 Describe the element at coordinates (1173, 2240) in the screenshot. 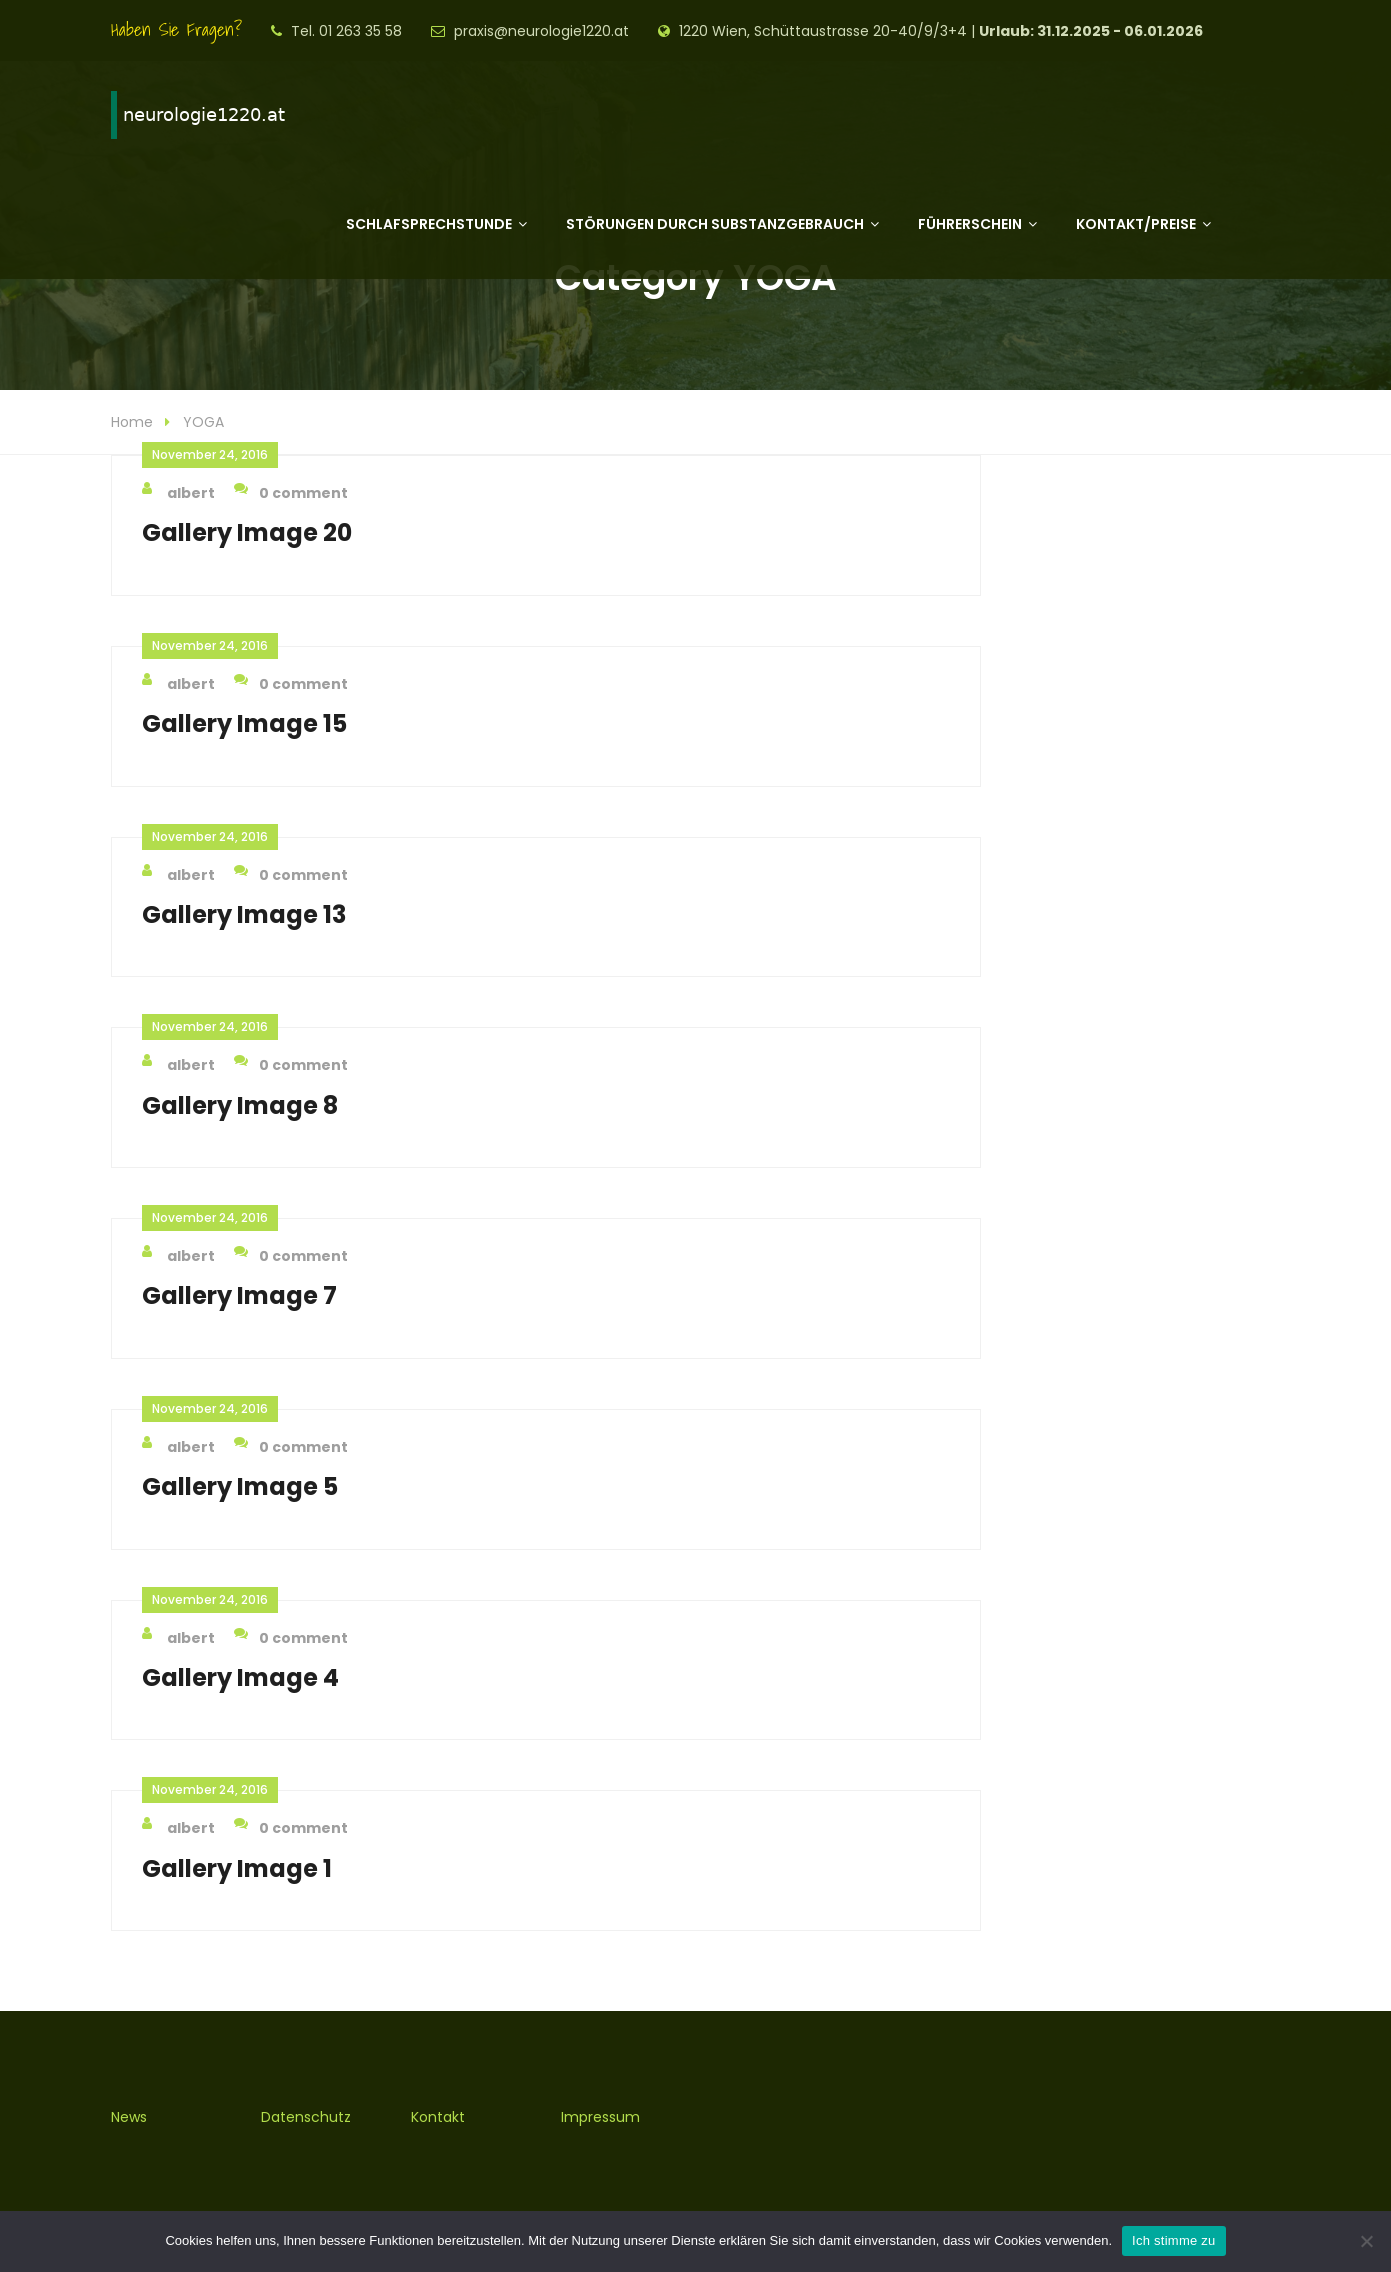

I see `Ich stimme zu` at that location.